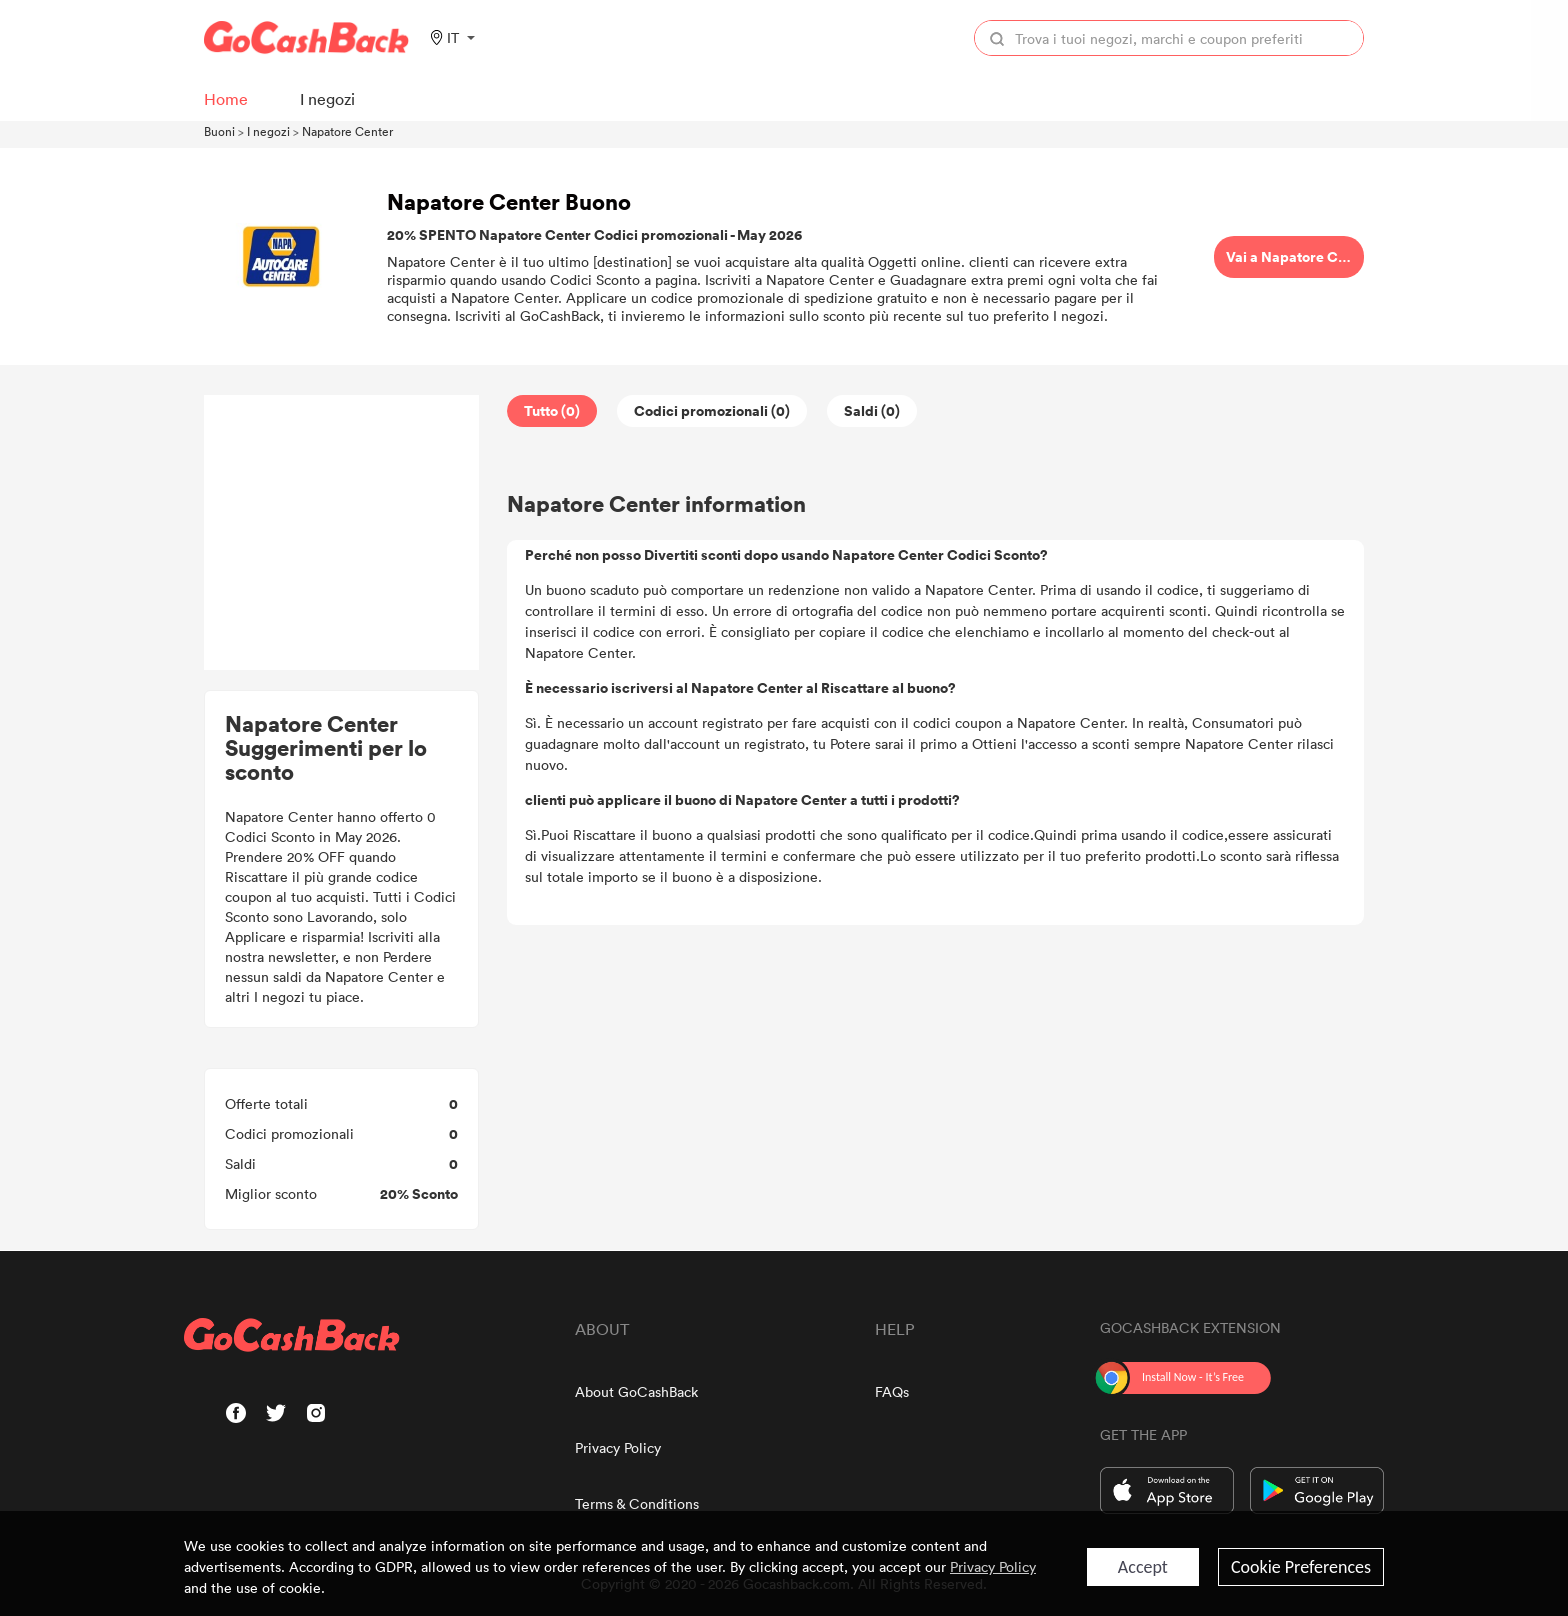  Describe the element at coordinates (219, 131) in the screenshot. I see `Buoni` at that location.